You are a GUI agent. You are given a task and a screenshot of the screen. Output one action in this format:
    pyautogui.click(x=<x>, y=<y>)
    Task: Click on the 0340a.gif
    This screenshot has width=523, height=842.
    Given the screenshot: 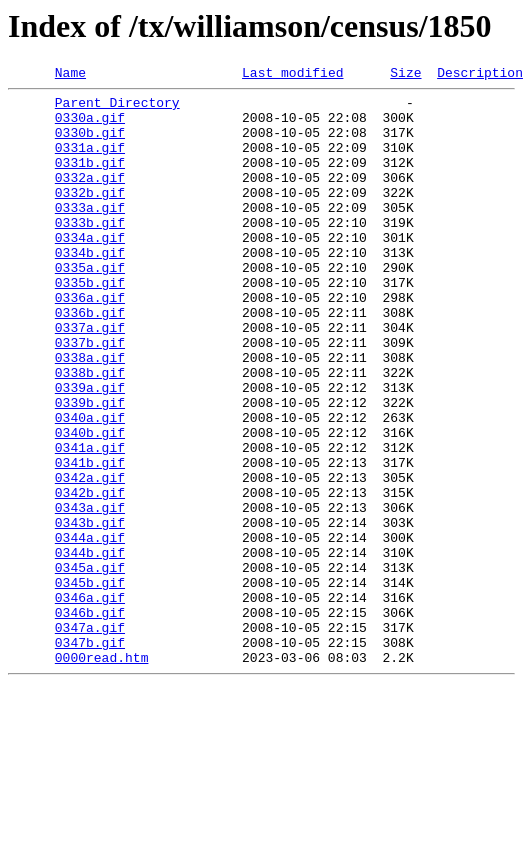 What is the action you would take?
    pyautogui.click(x=90, y=486)
    